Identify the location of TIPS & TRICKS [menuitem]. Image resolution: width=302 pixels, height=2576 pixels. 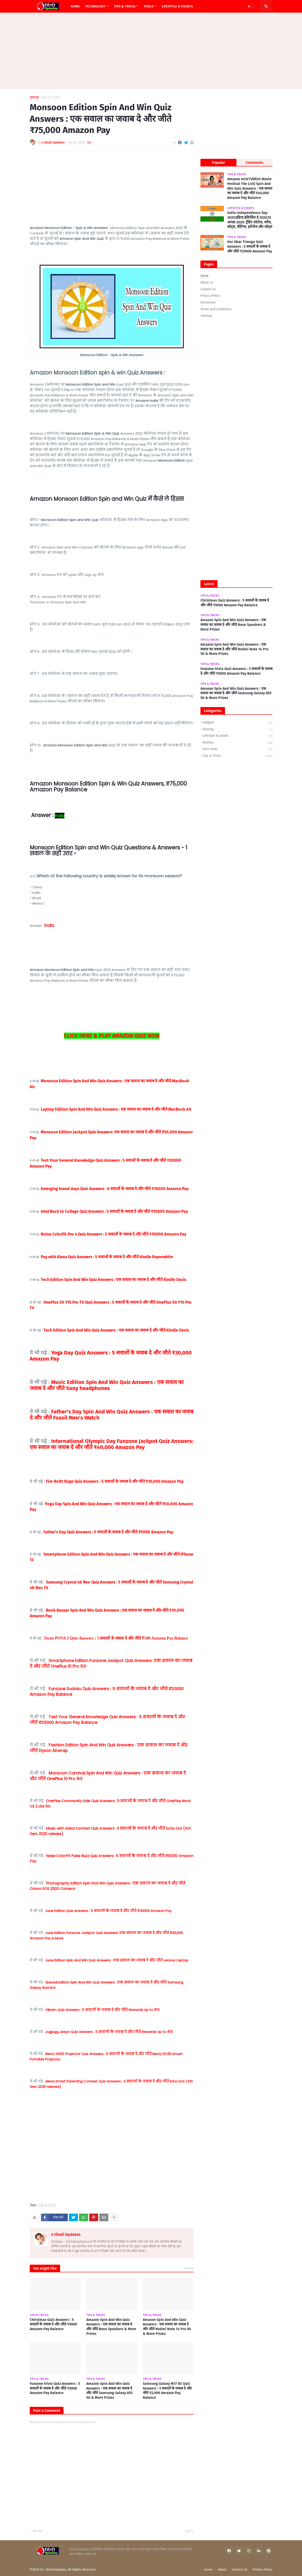
(124, 6).